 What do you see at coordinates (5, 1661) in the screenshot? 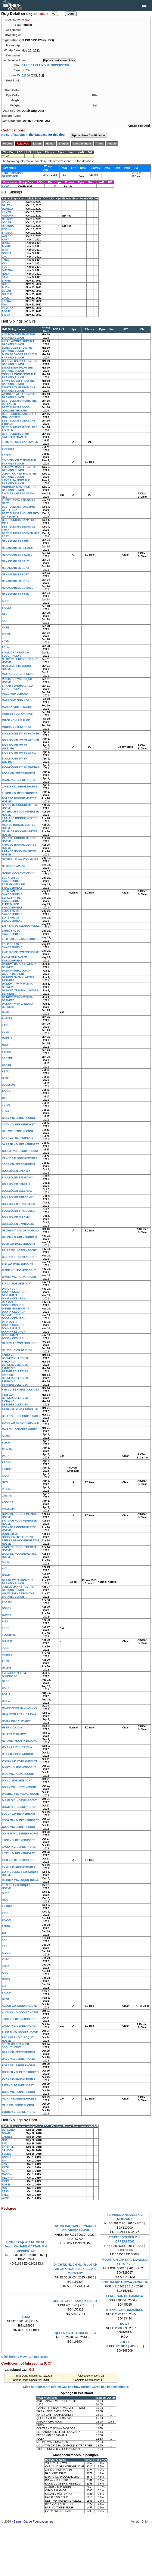
I see `PUCK` at bounding box center [5, 1661].